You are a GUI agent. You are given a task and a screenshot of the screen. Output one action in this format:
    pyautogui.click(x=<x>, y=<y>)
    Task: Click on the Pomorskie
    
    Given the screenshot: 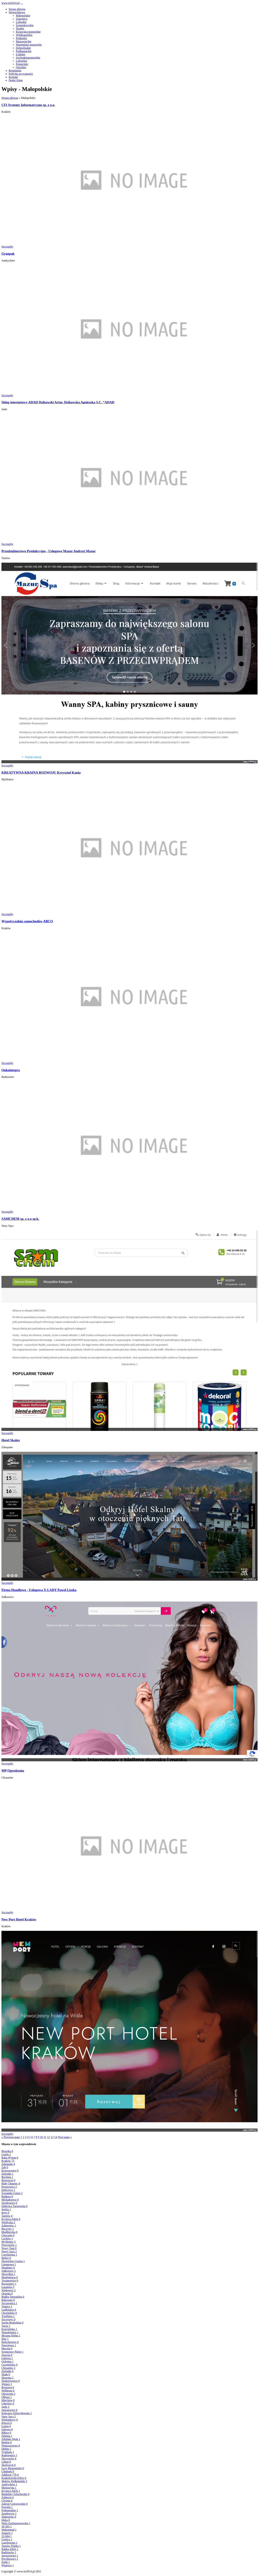 What is the action you would take?
    pyautogui.click(x=22, y=64)
    